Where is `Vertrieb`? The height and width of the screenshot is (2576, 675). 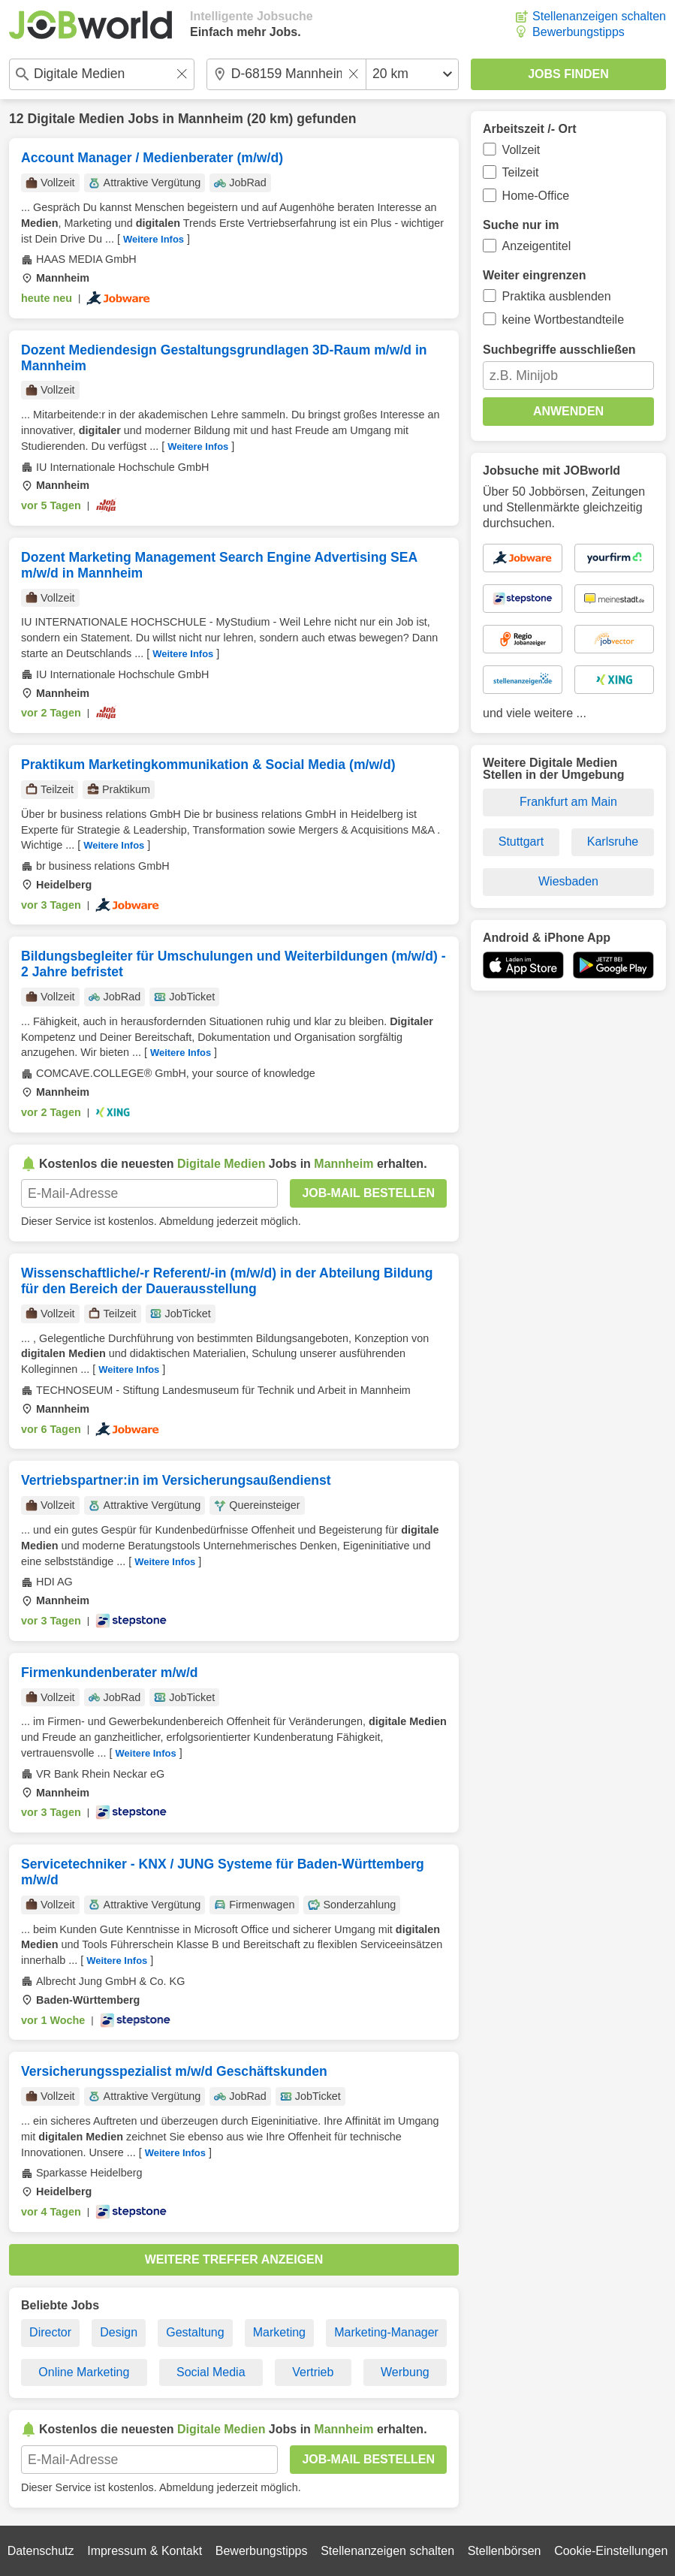
Vertrieb is located at coordinates (312, 2372).